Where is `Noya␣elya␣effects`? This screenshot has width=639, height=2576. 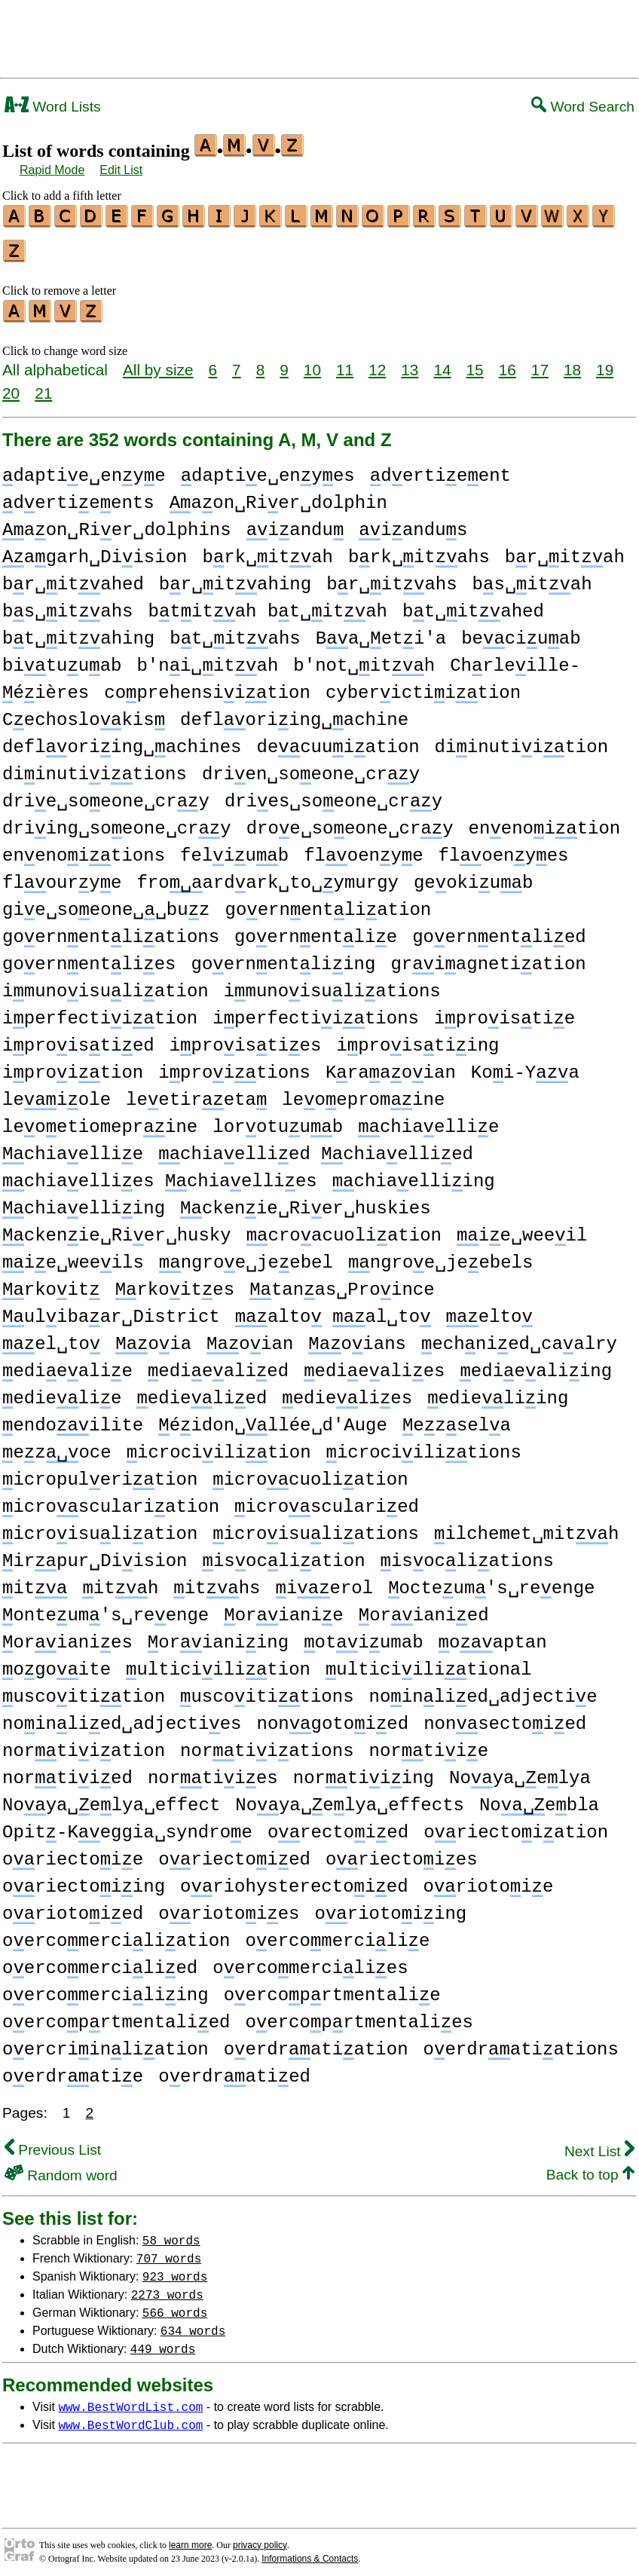 Noya␣elya␣effects is located at coordinates (349, 1798).